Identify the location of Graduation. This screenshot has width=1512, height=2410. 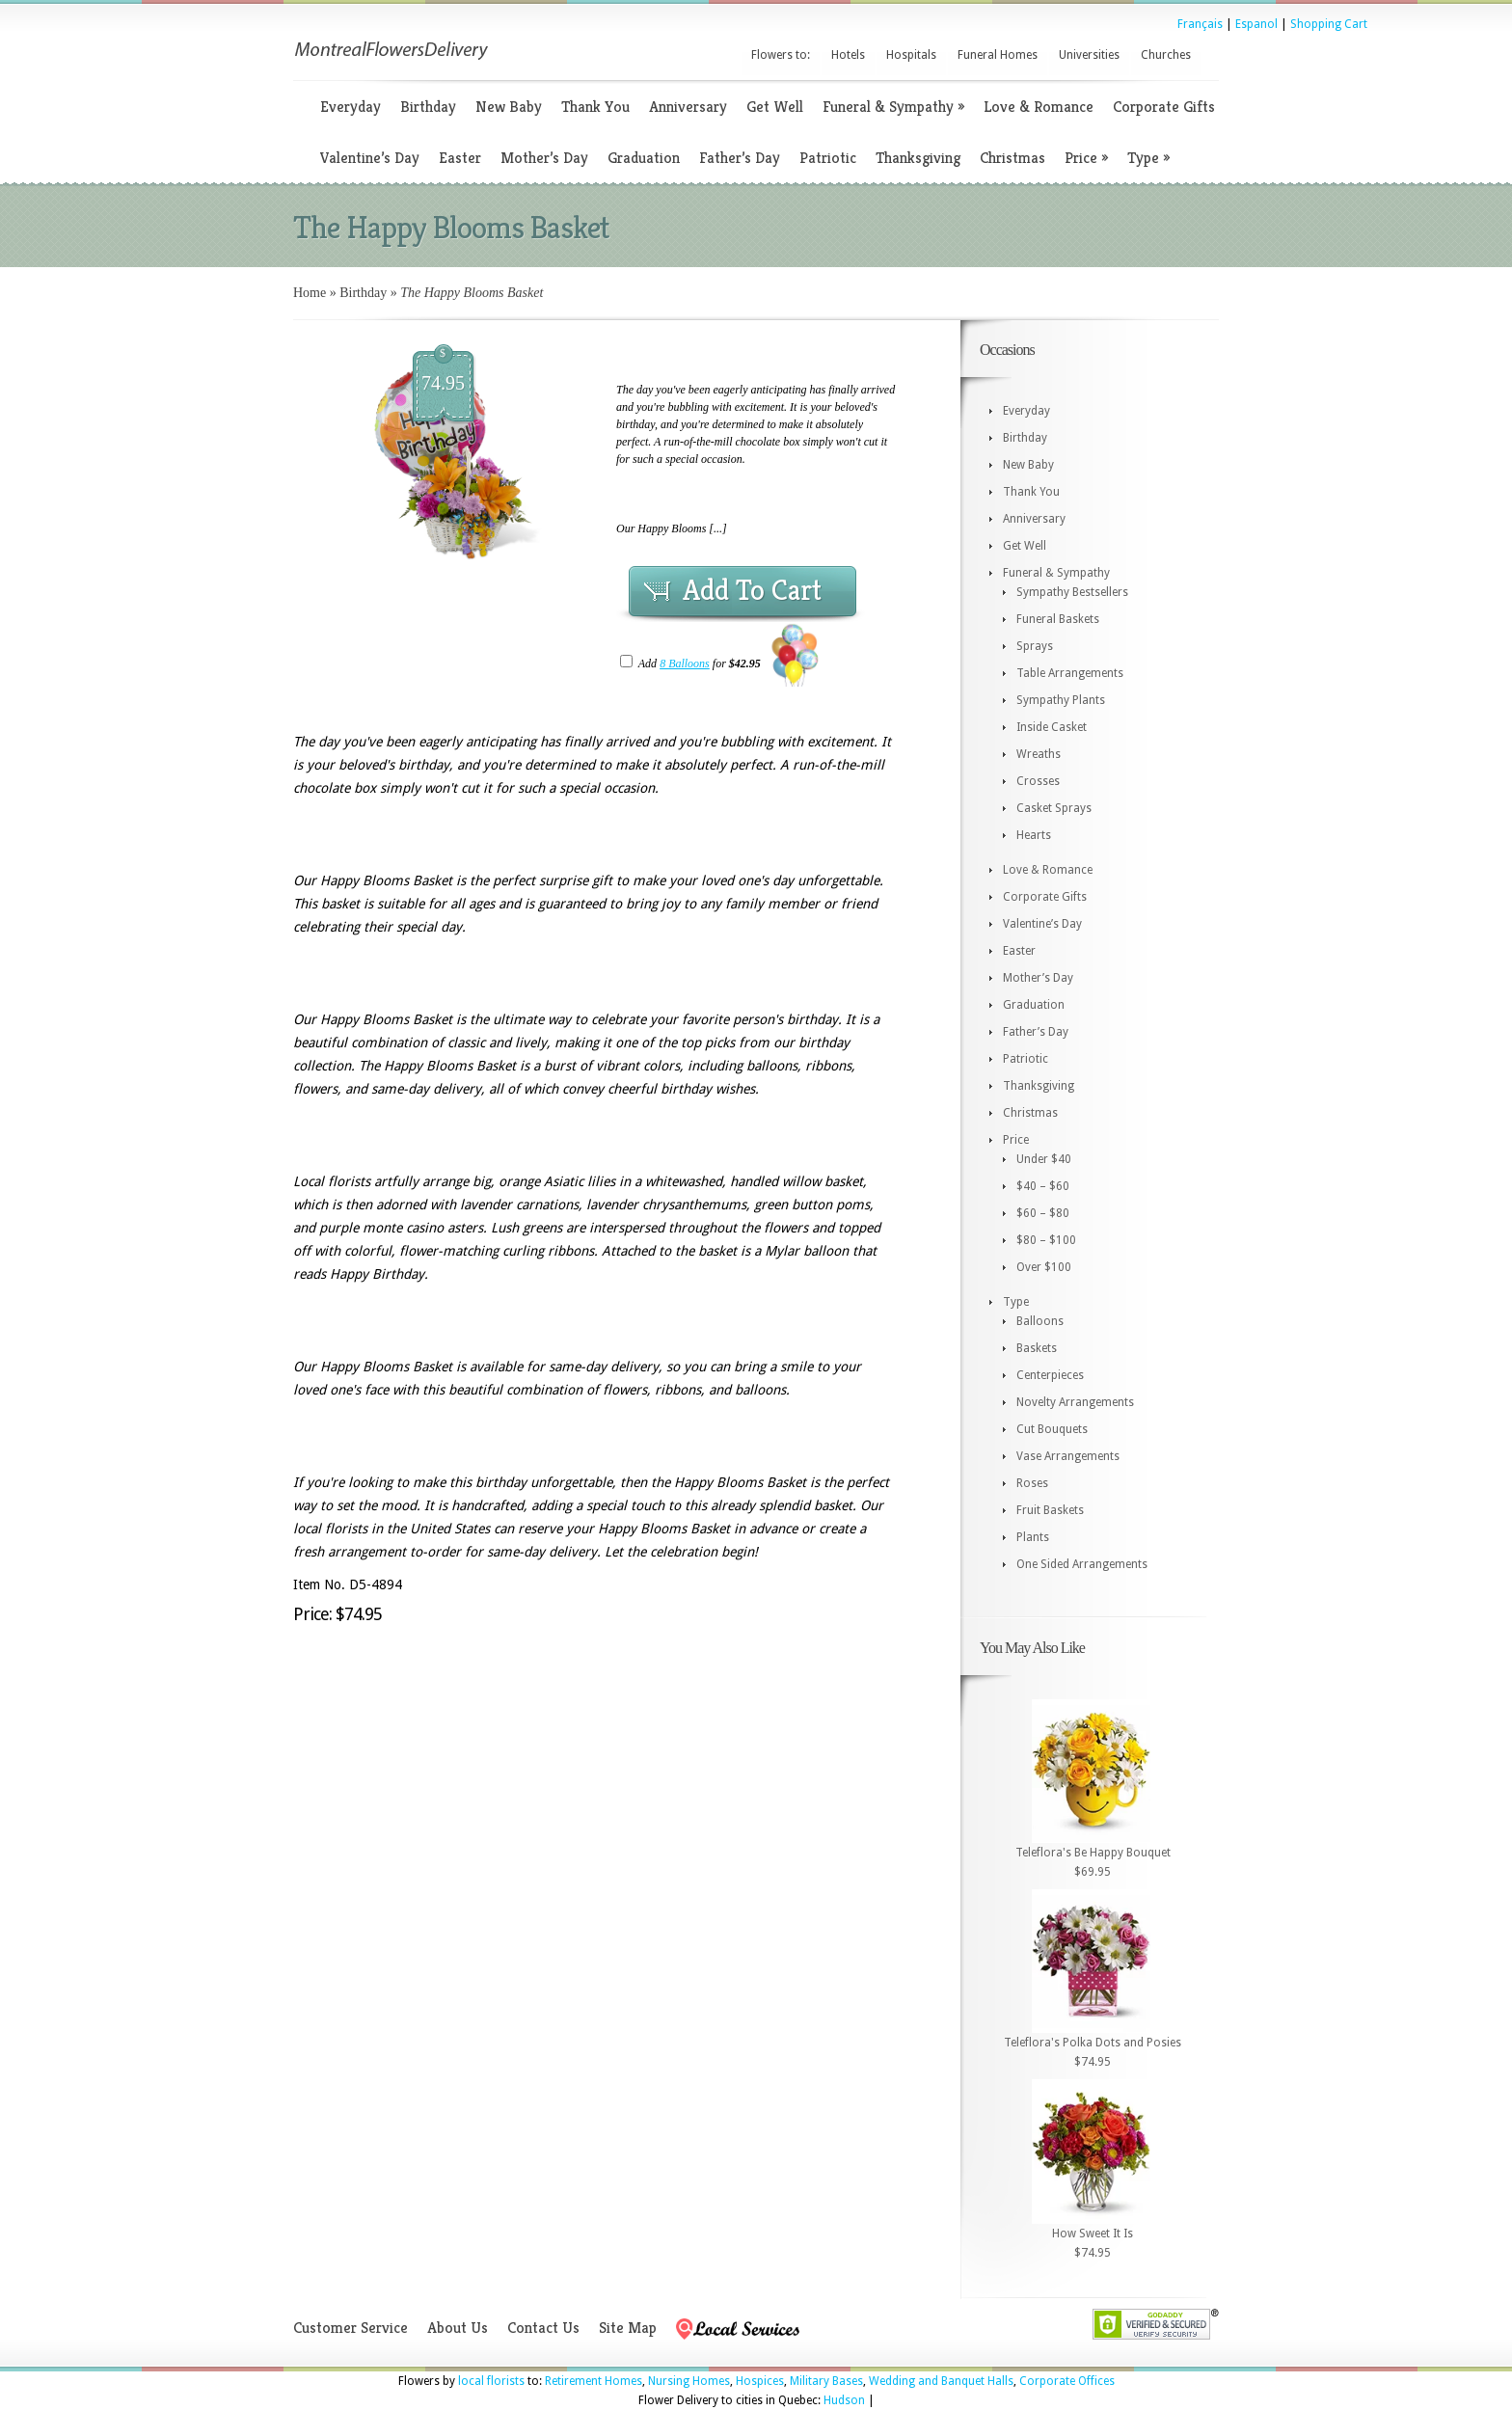
(644, 158).